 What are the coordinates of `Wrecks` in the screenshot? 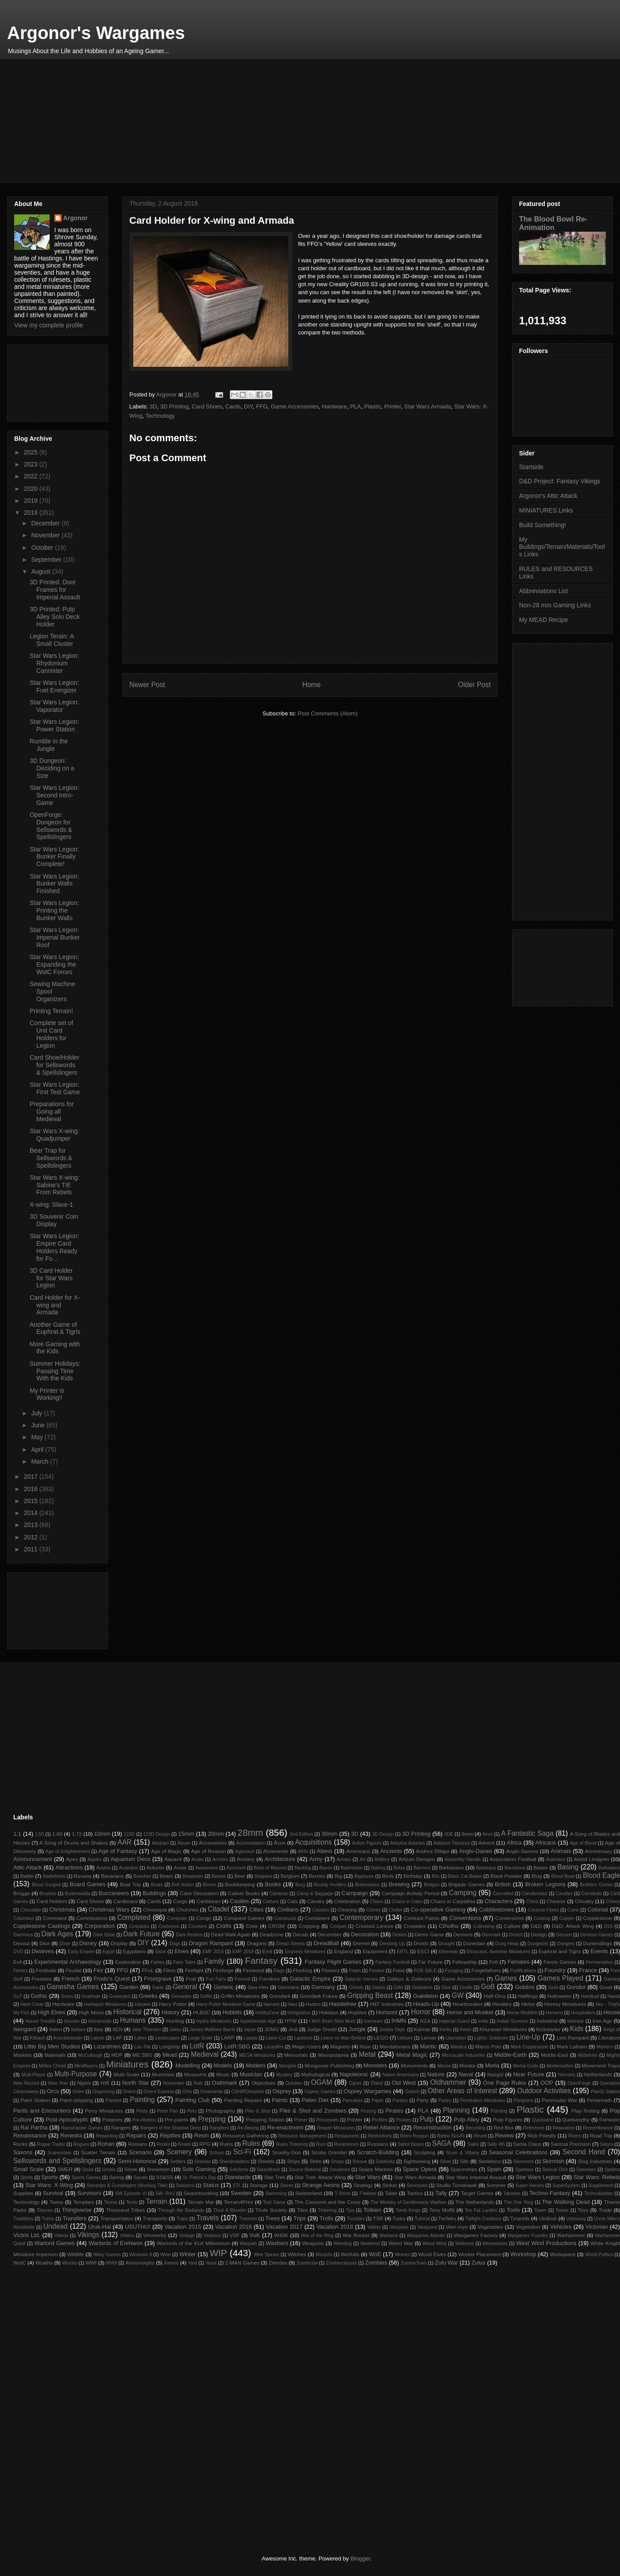 It's located at (69, 2263).